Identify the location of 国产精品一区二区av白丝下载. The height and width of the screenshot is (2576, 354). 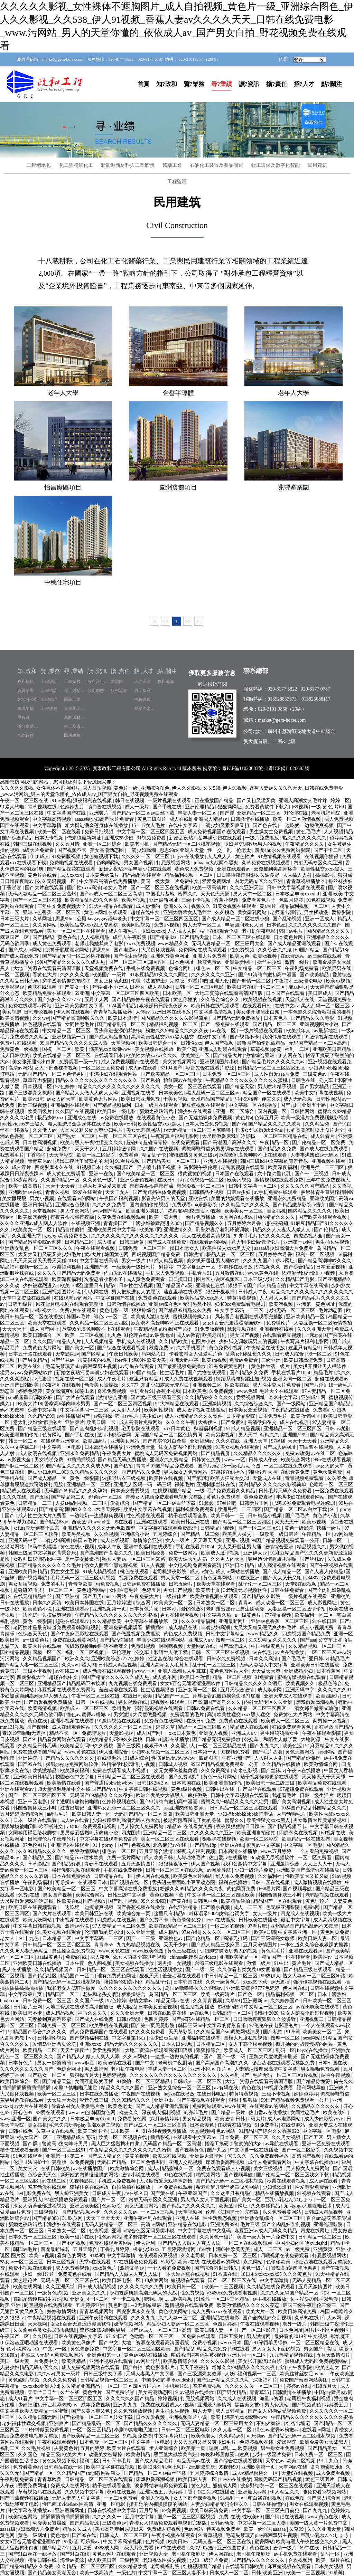
(144, 813).